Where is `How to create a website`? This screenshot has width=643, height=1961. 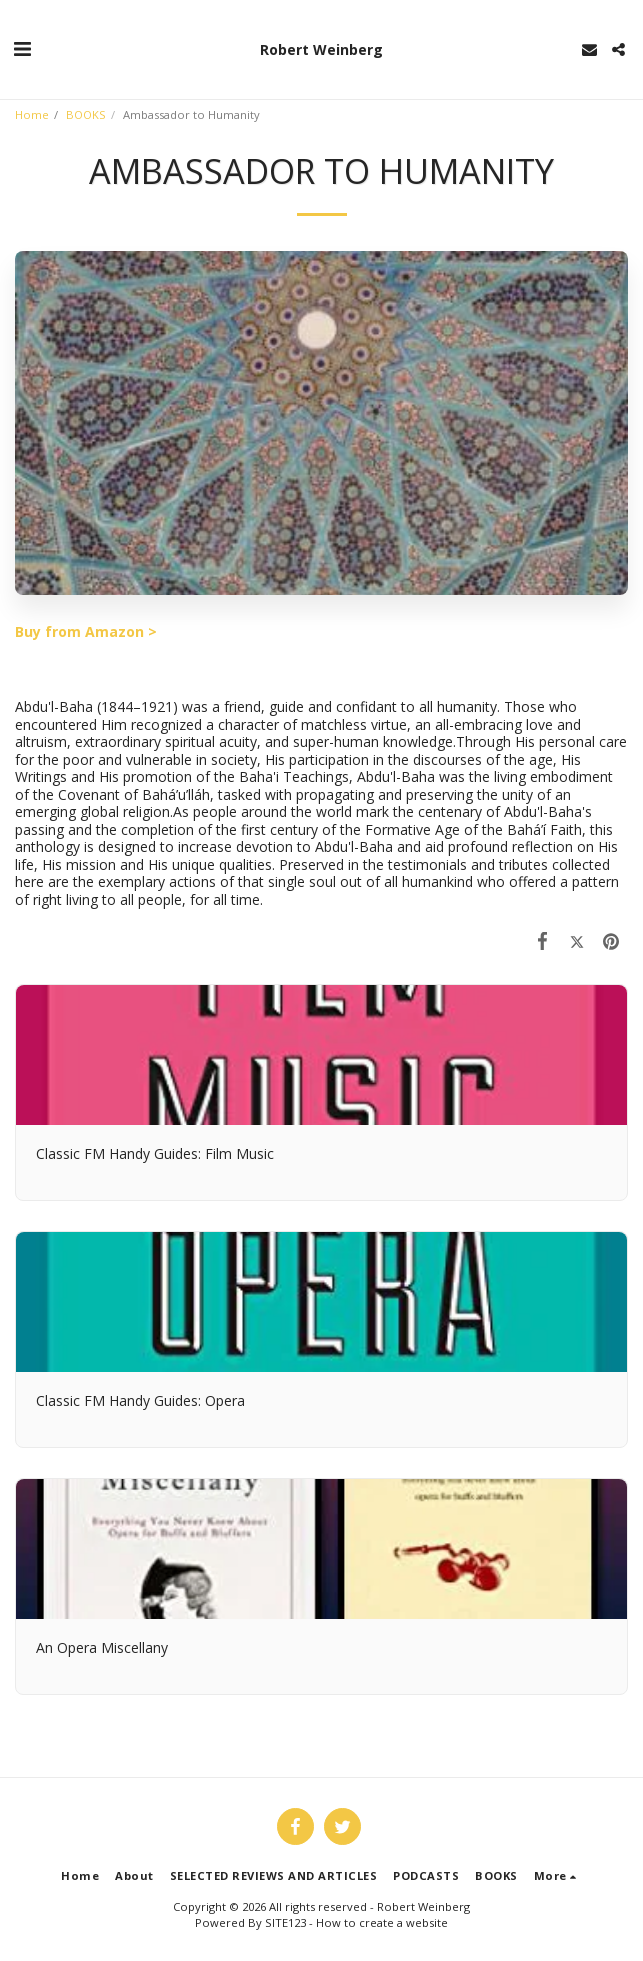
How to create a website is located at coordinates (382, 1922).